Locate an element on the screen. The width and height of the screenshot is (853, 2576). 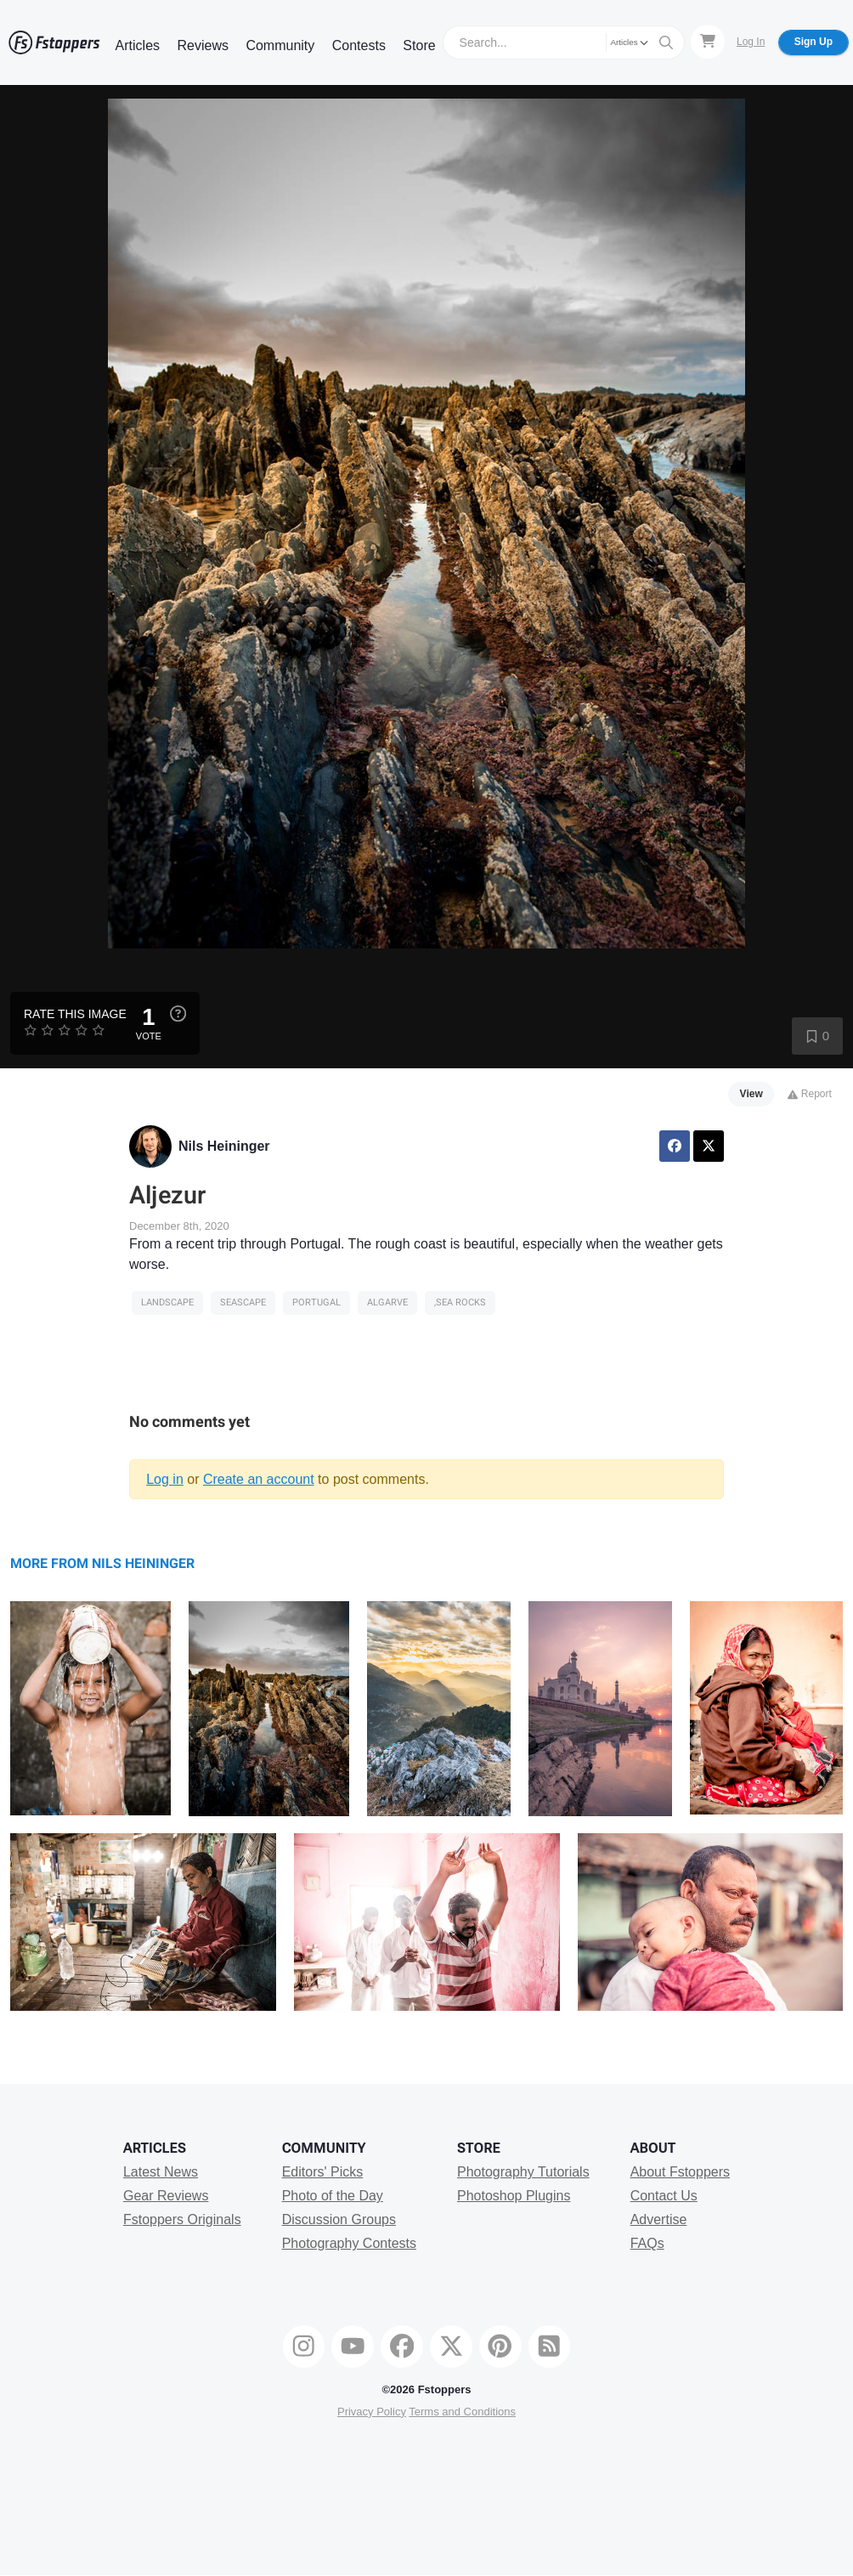
Photoshop Plugins is located at coordinates (513, 2195).